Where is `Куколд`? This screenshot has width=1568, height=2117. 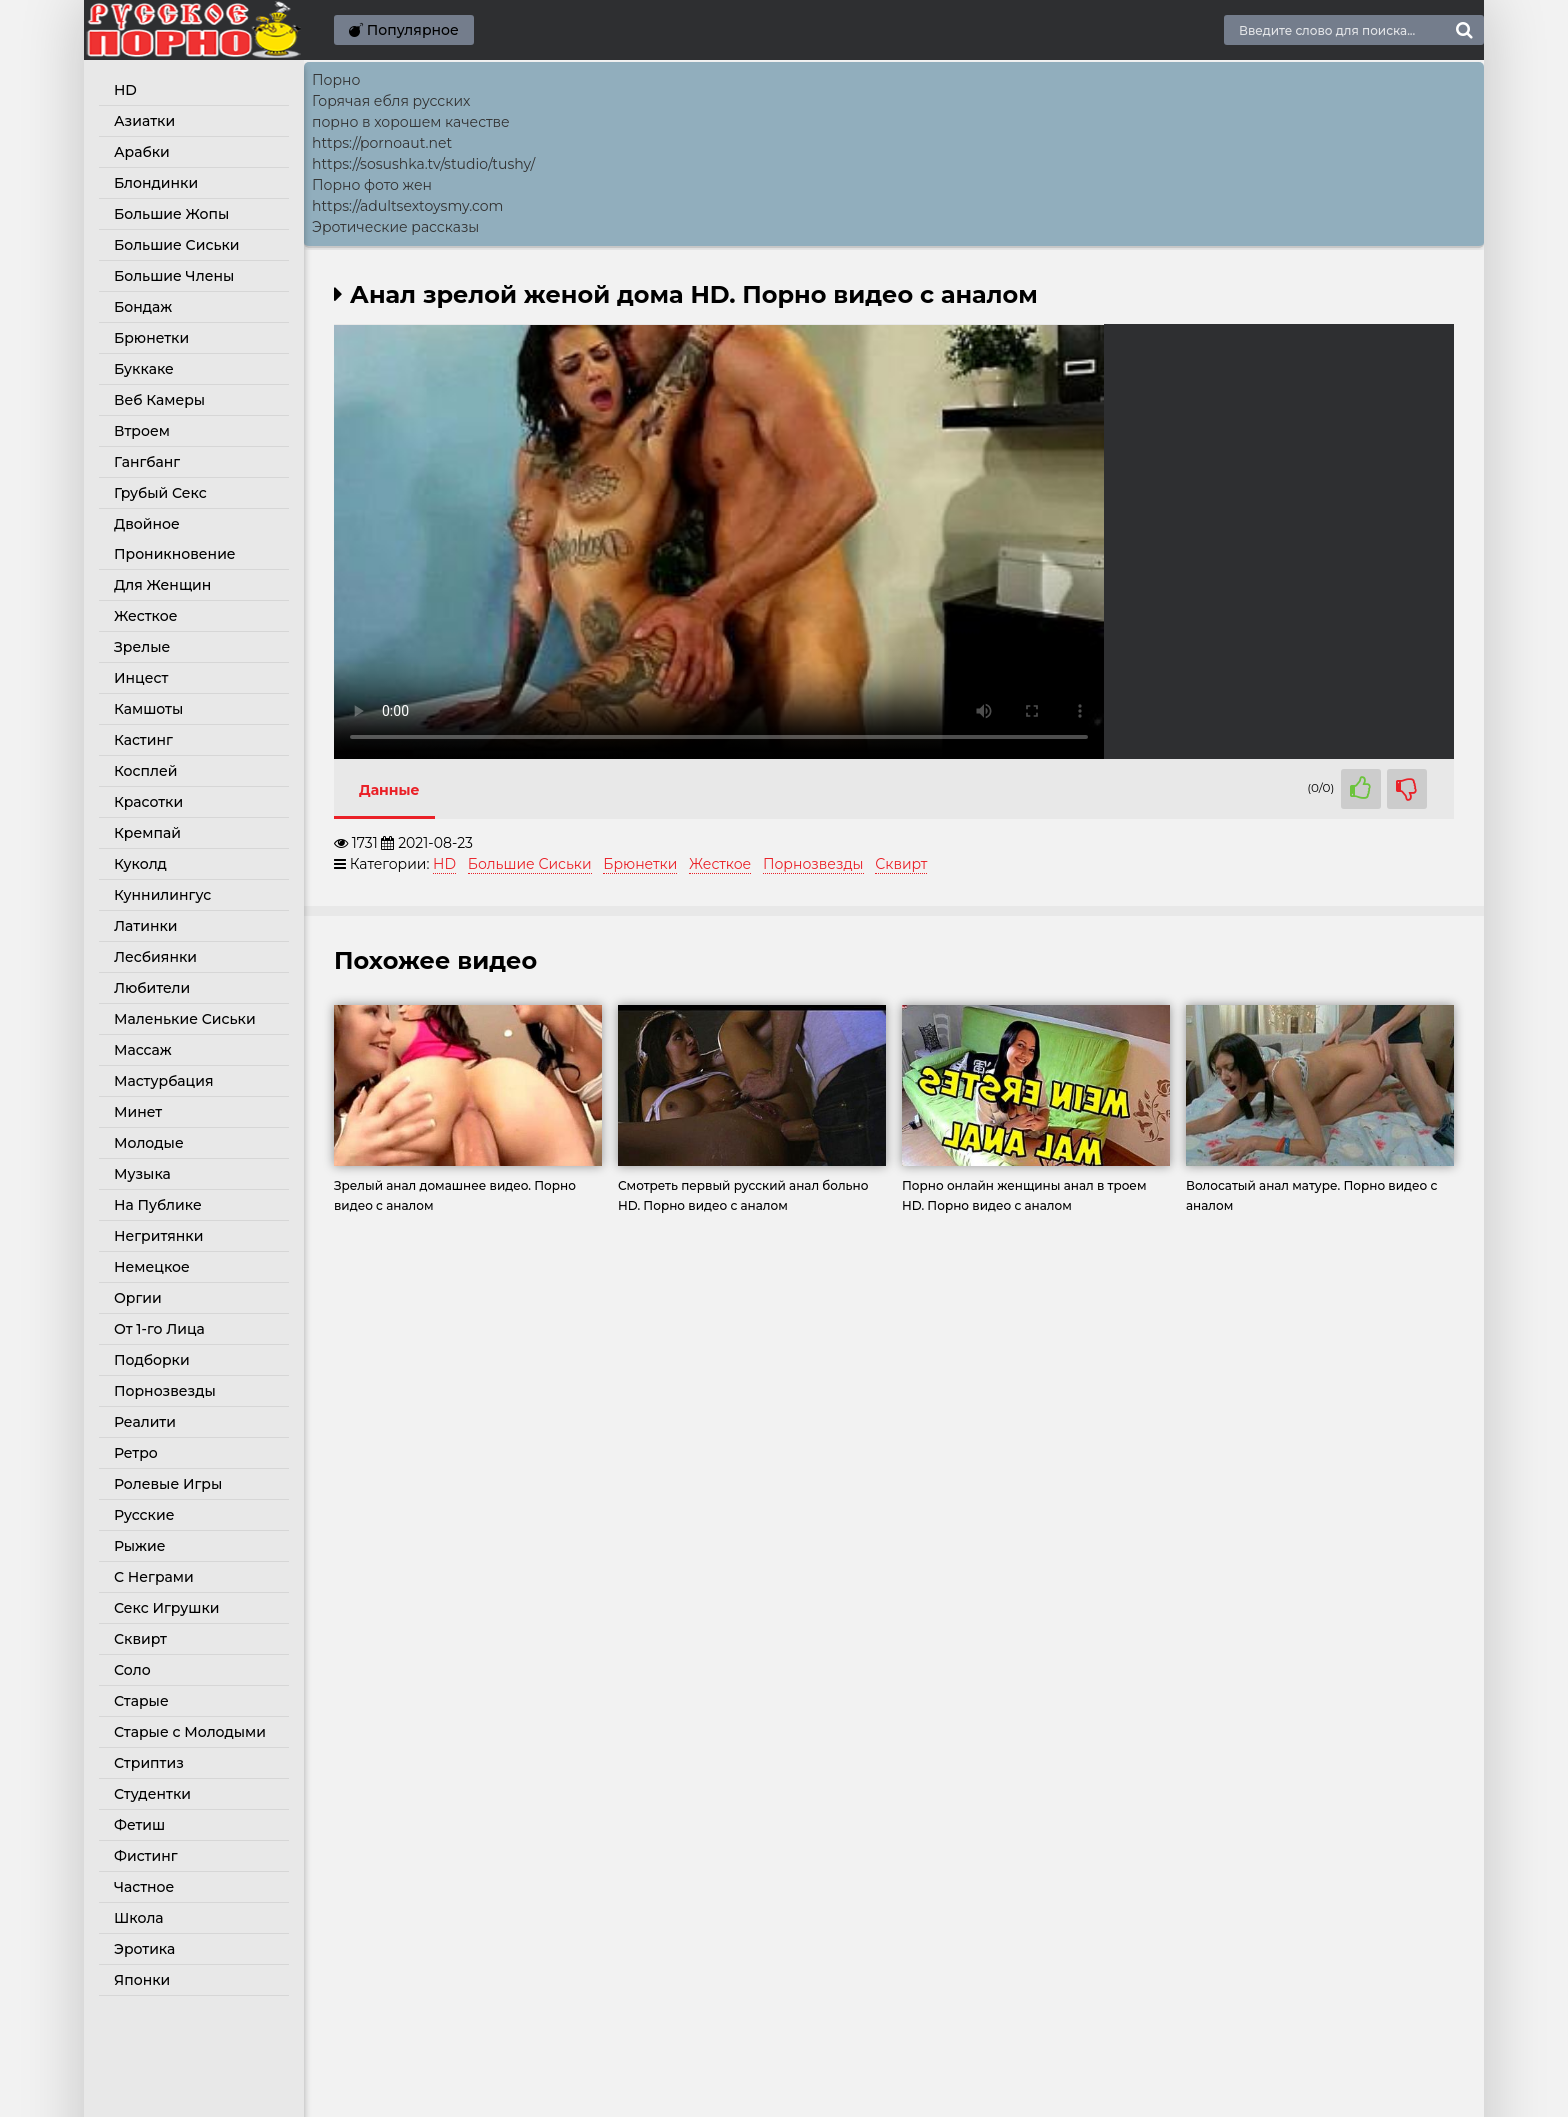 Куколд is located at coordinates (140, 864).